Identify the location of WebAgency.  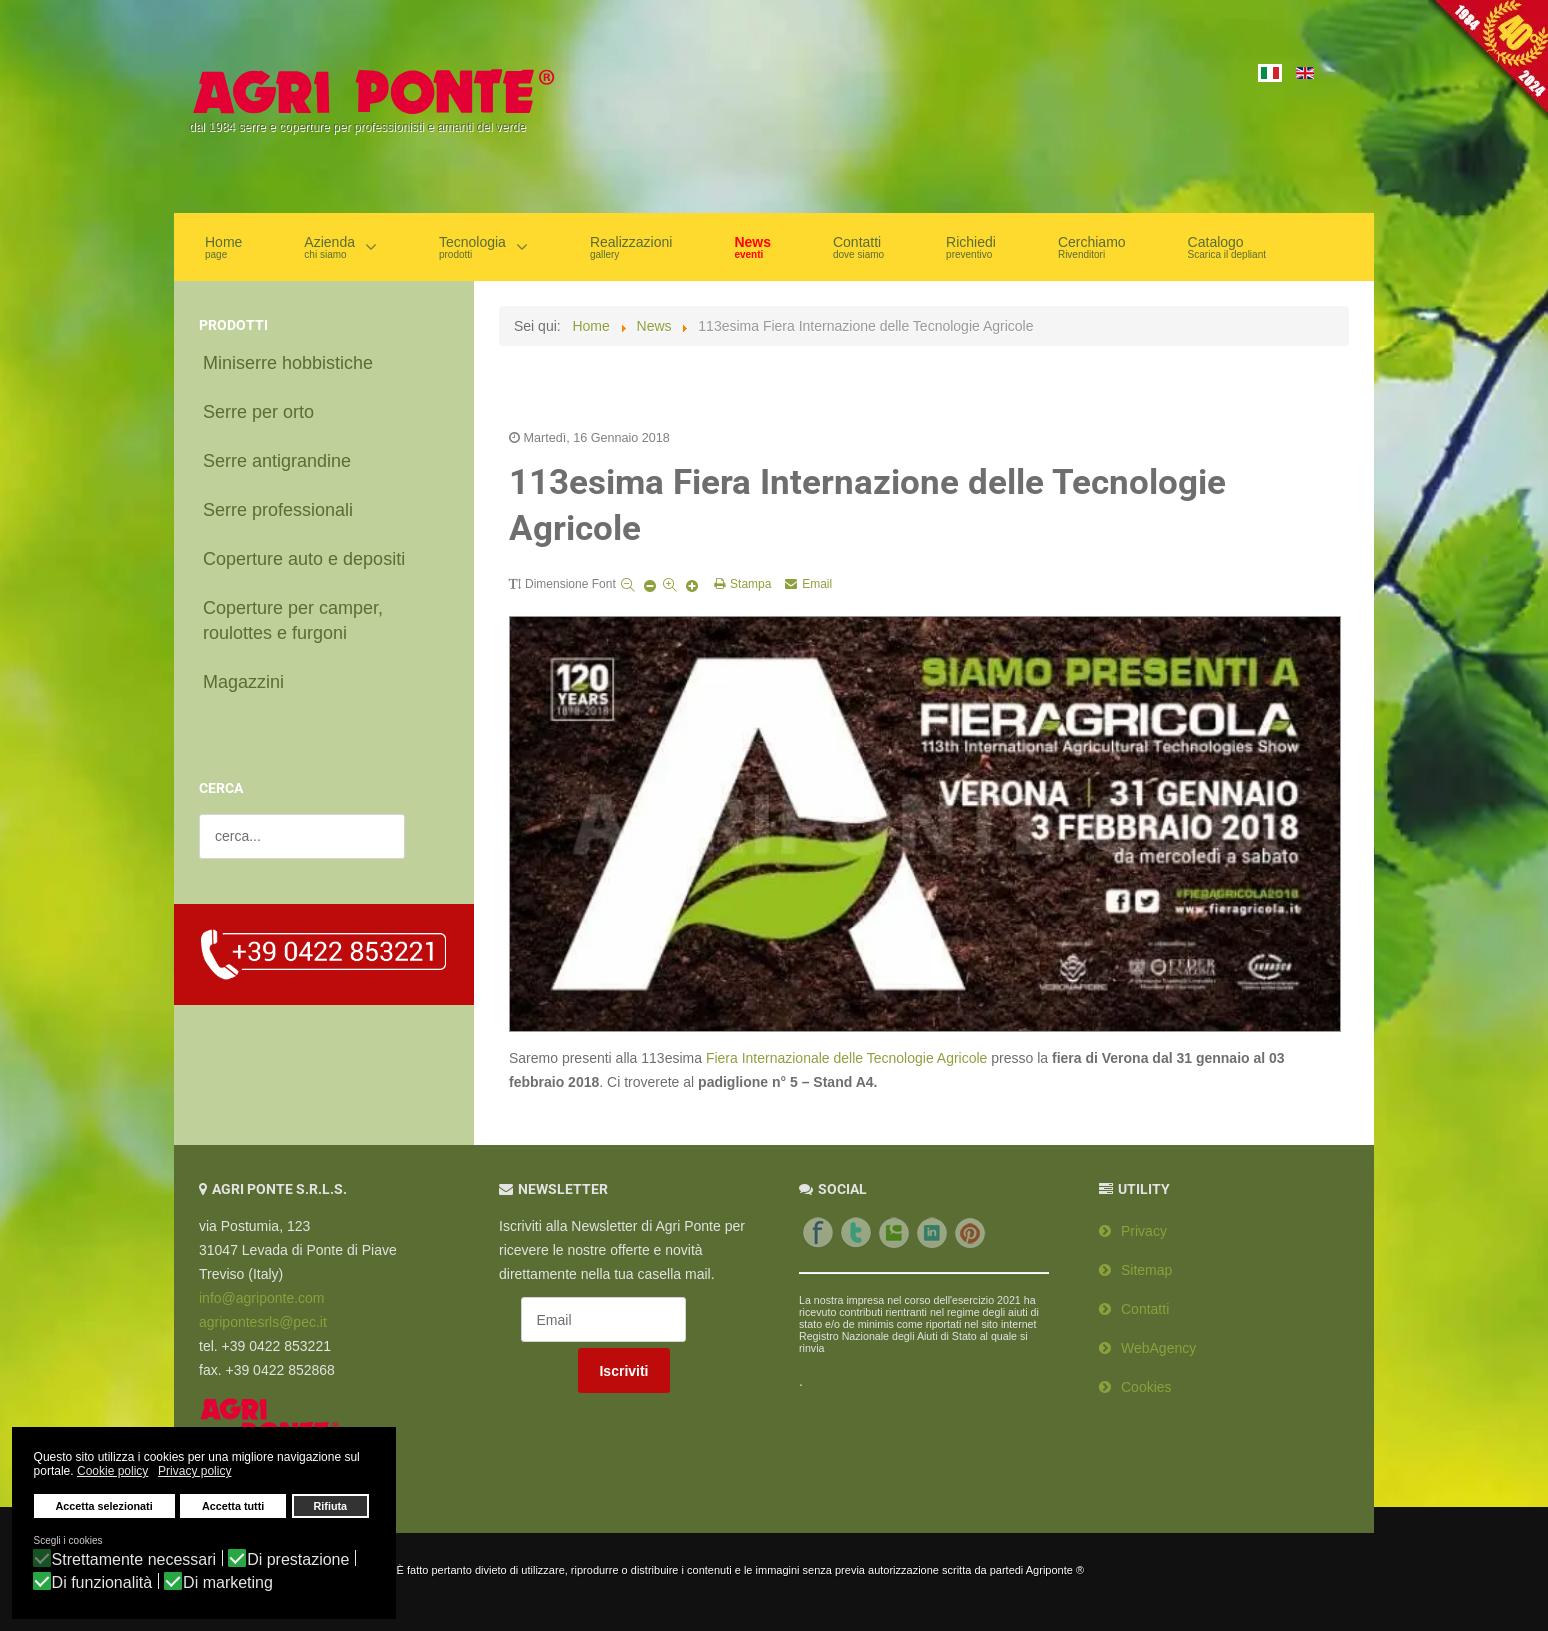
(1158, 1337).